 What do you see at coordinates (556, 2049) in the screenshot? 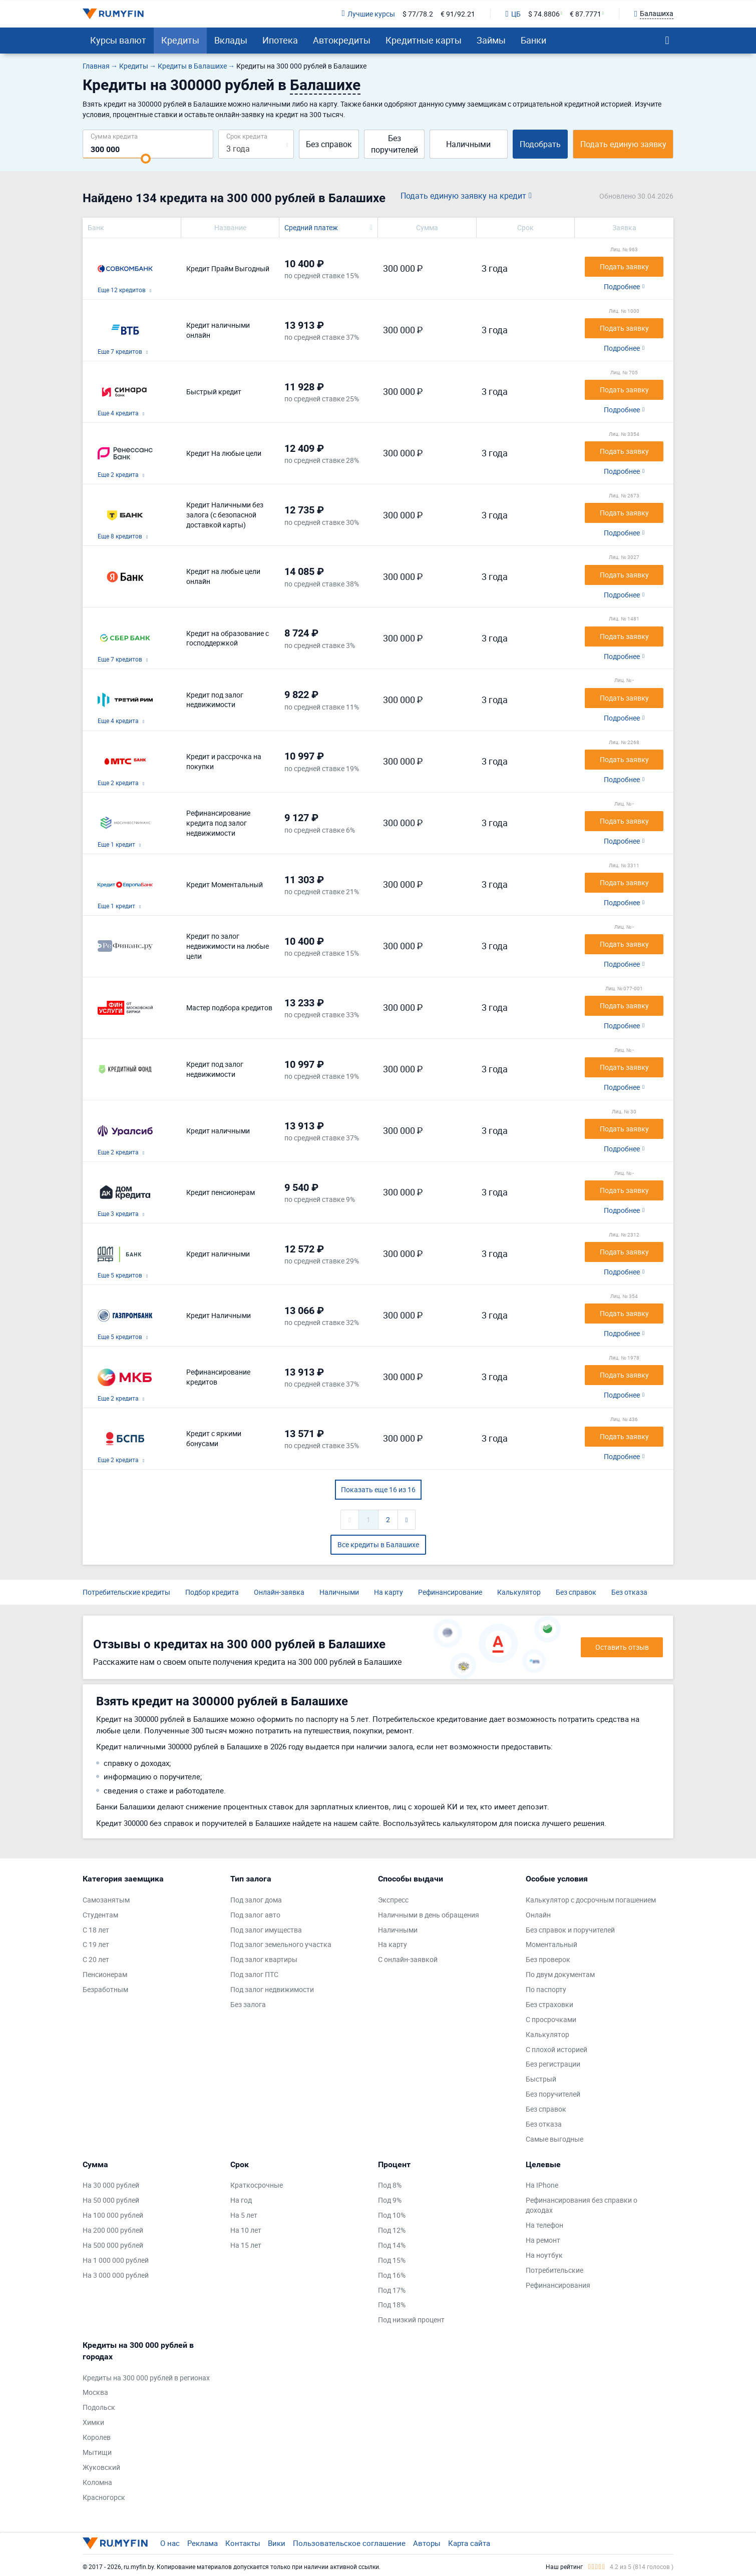
I see `С плохой историей` at bounding box center [556, 2049].